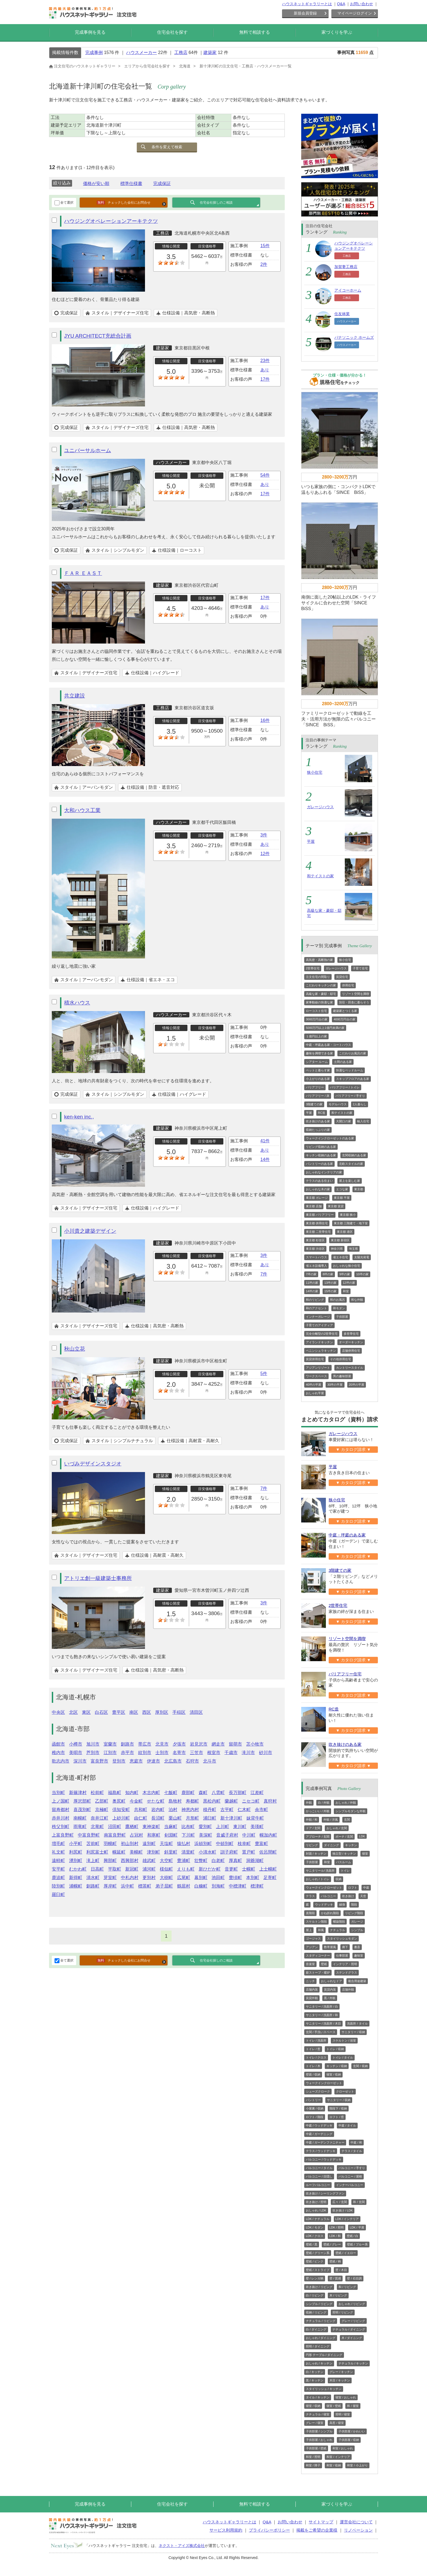  I want to click on 壁紙 / 黒, so click(311, 2244).